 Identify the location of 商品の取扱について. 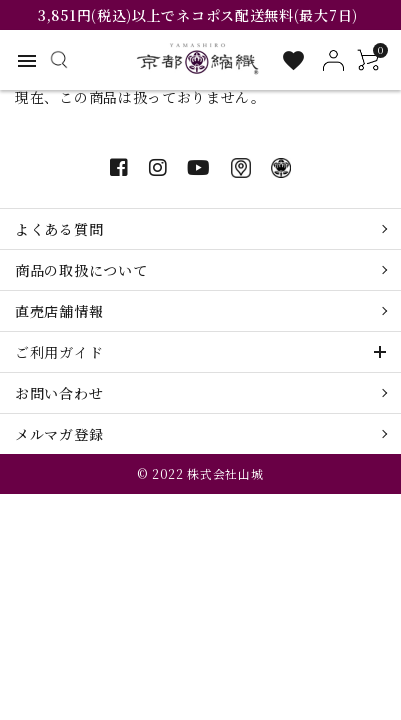
(81, 270).